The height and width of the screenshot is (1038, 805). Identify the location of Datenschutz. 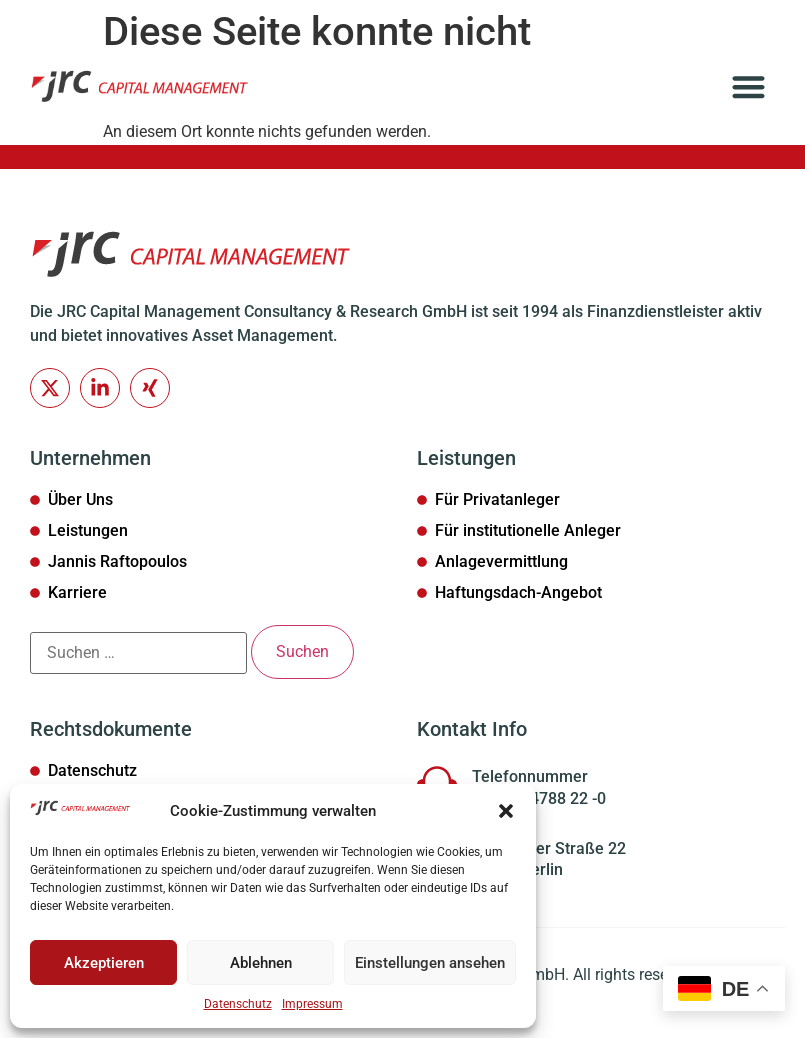
(238, 1004).